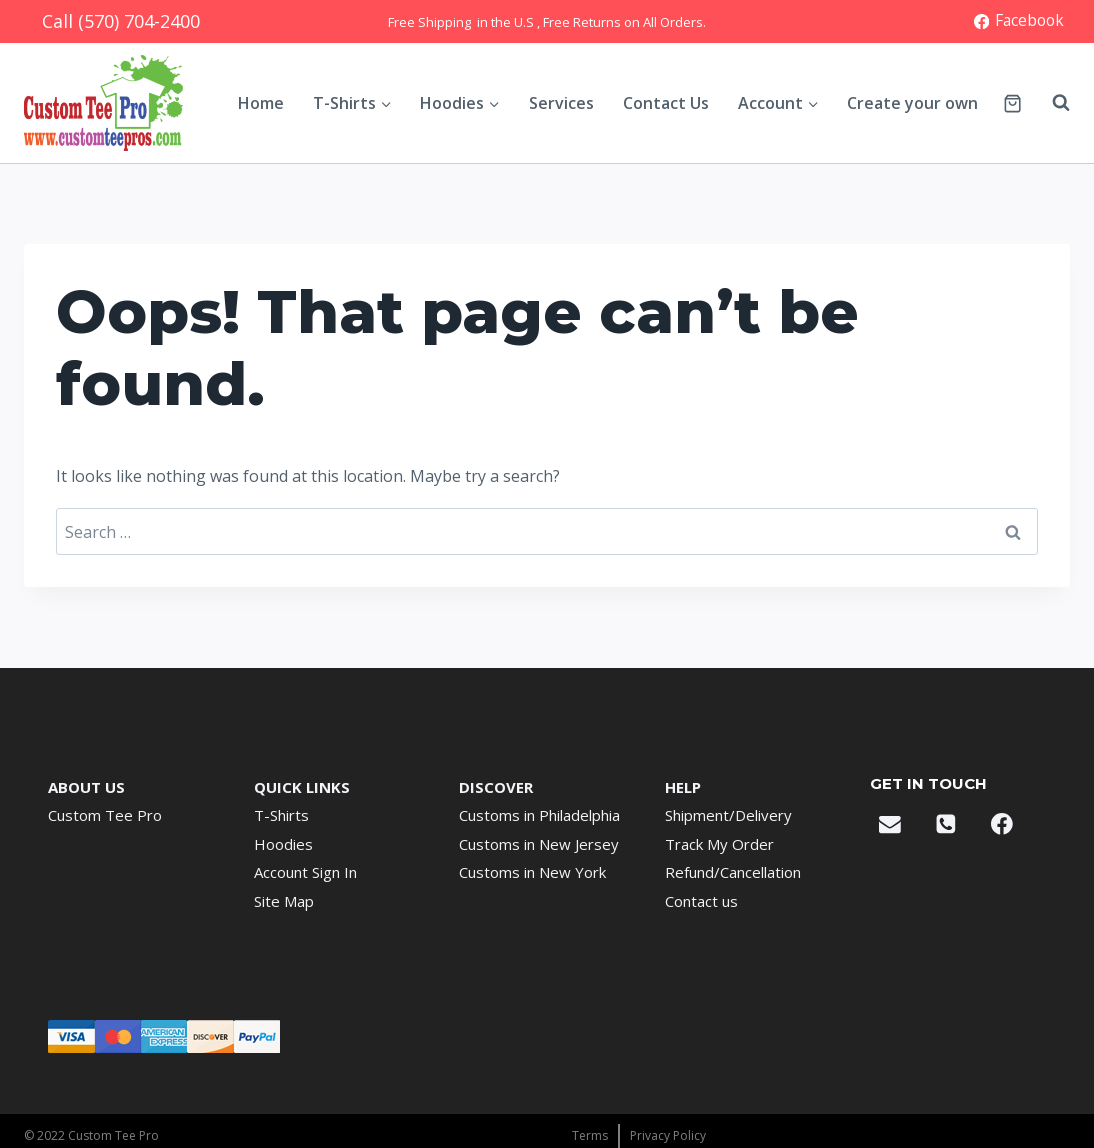  Describe the element at coordinates (733, 872) in the screenshot. I see `Refund/Cancellation` at that location.